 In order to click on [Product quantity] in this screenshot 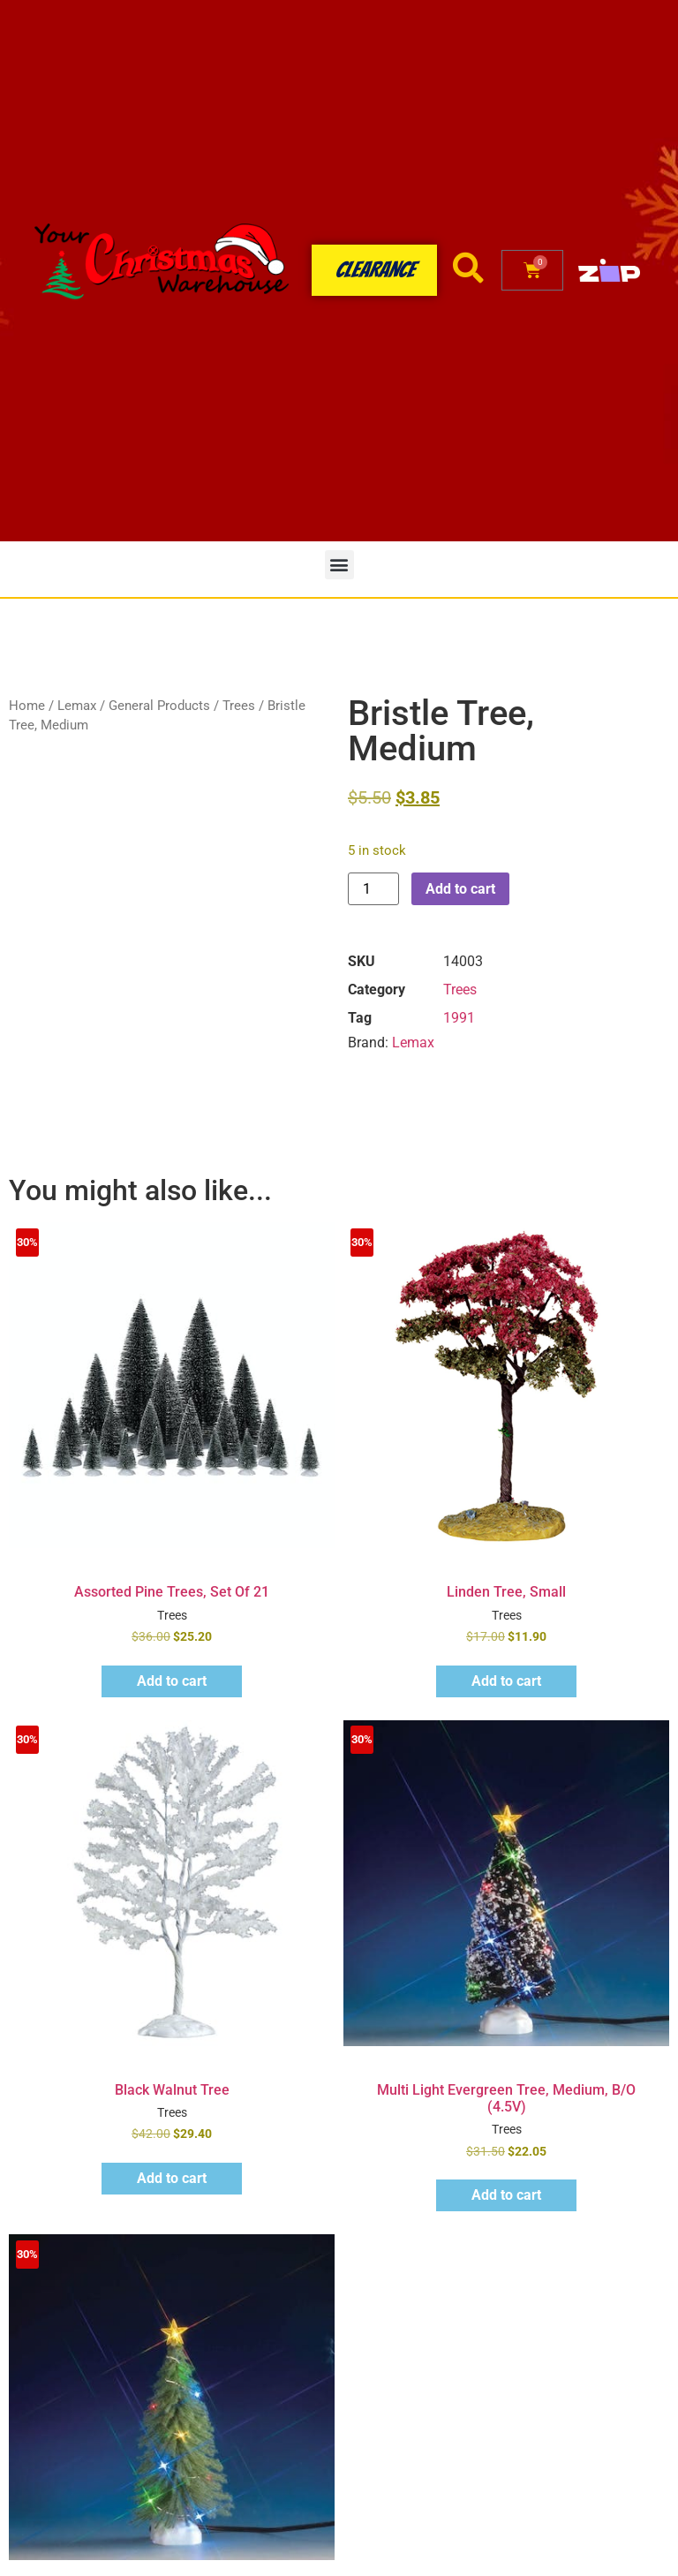, I will do `click(373, 889)`.